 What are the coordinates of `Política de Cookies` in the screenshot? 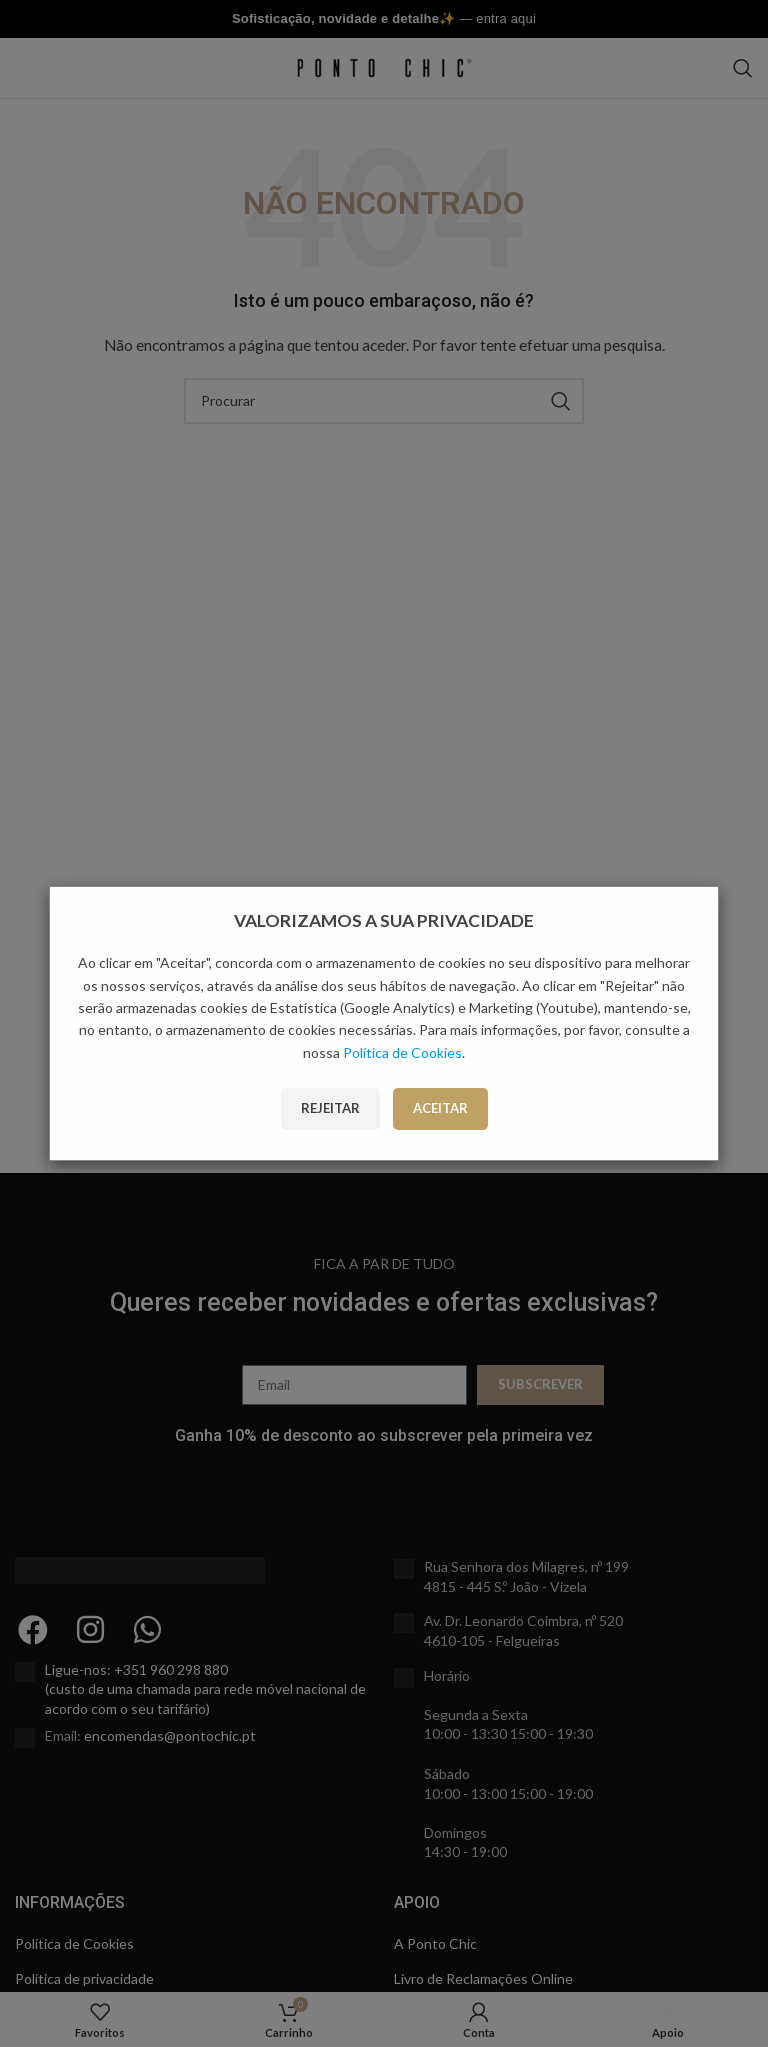 It's located at (402, 1052).